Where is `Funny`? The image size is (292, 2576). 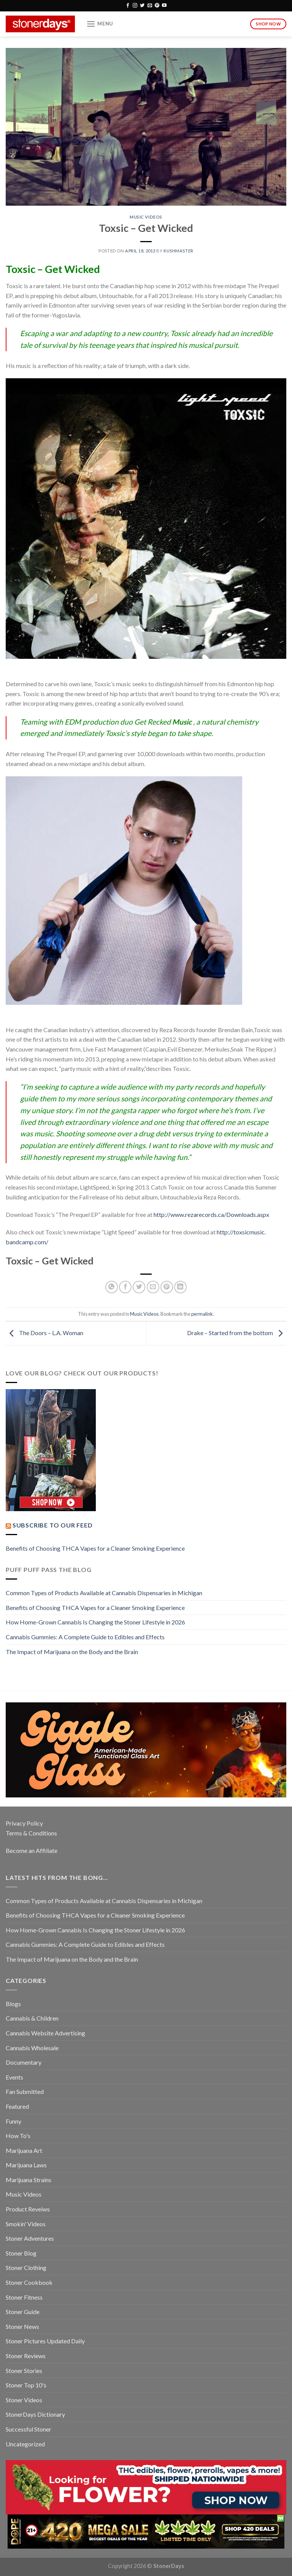
Funny is located at coordinates (13, 2121).